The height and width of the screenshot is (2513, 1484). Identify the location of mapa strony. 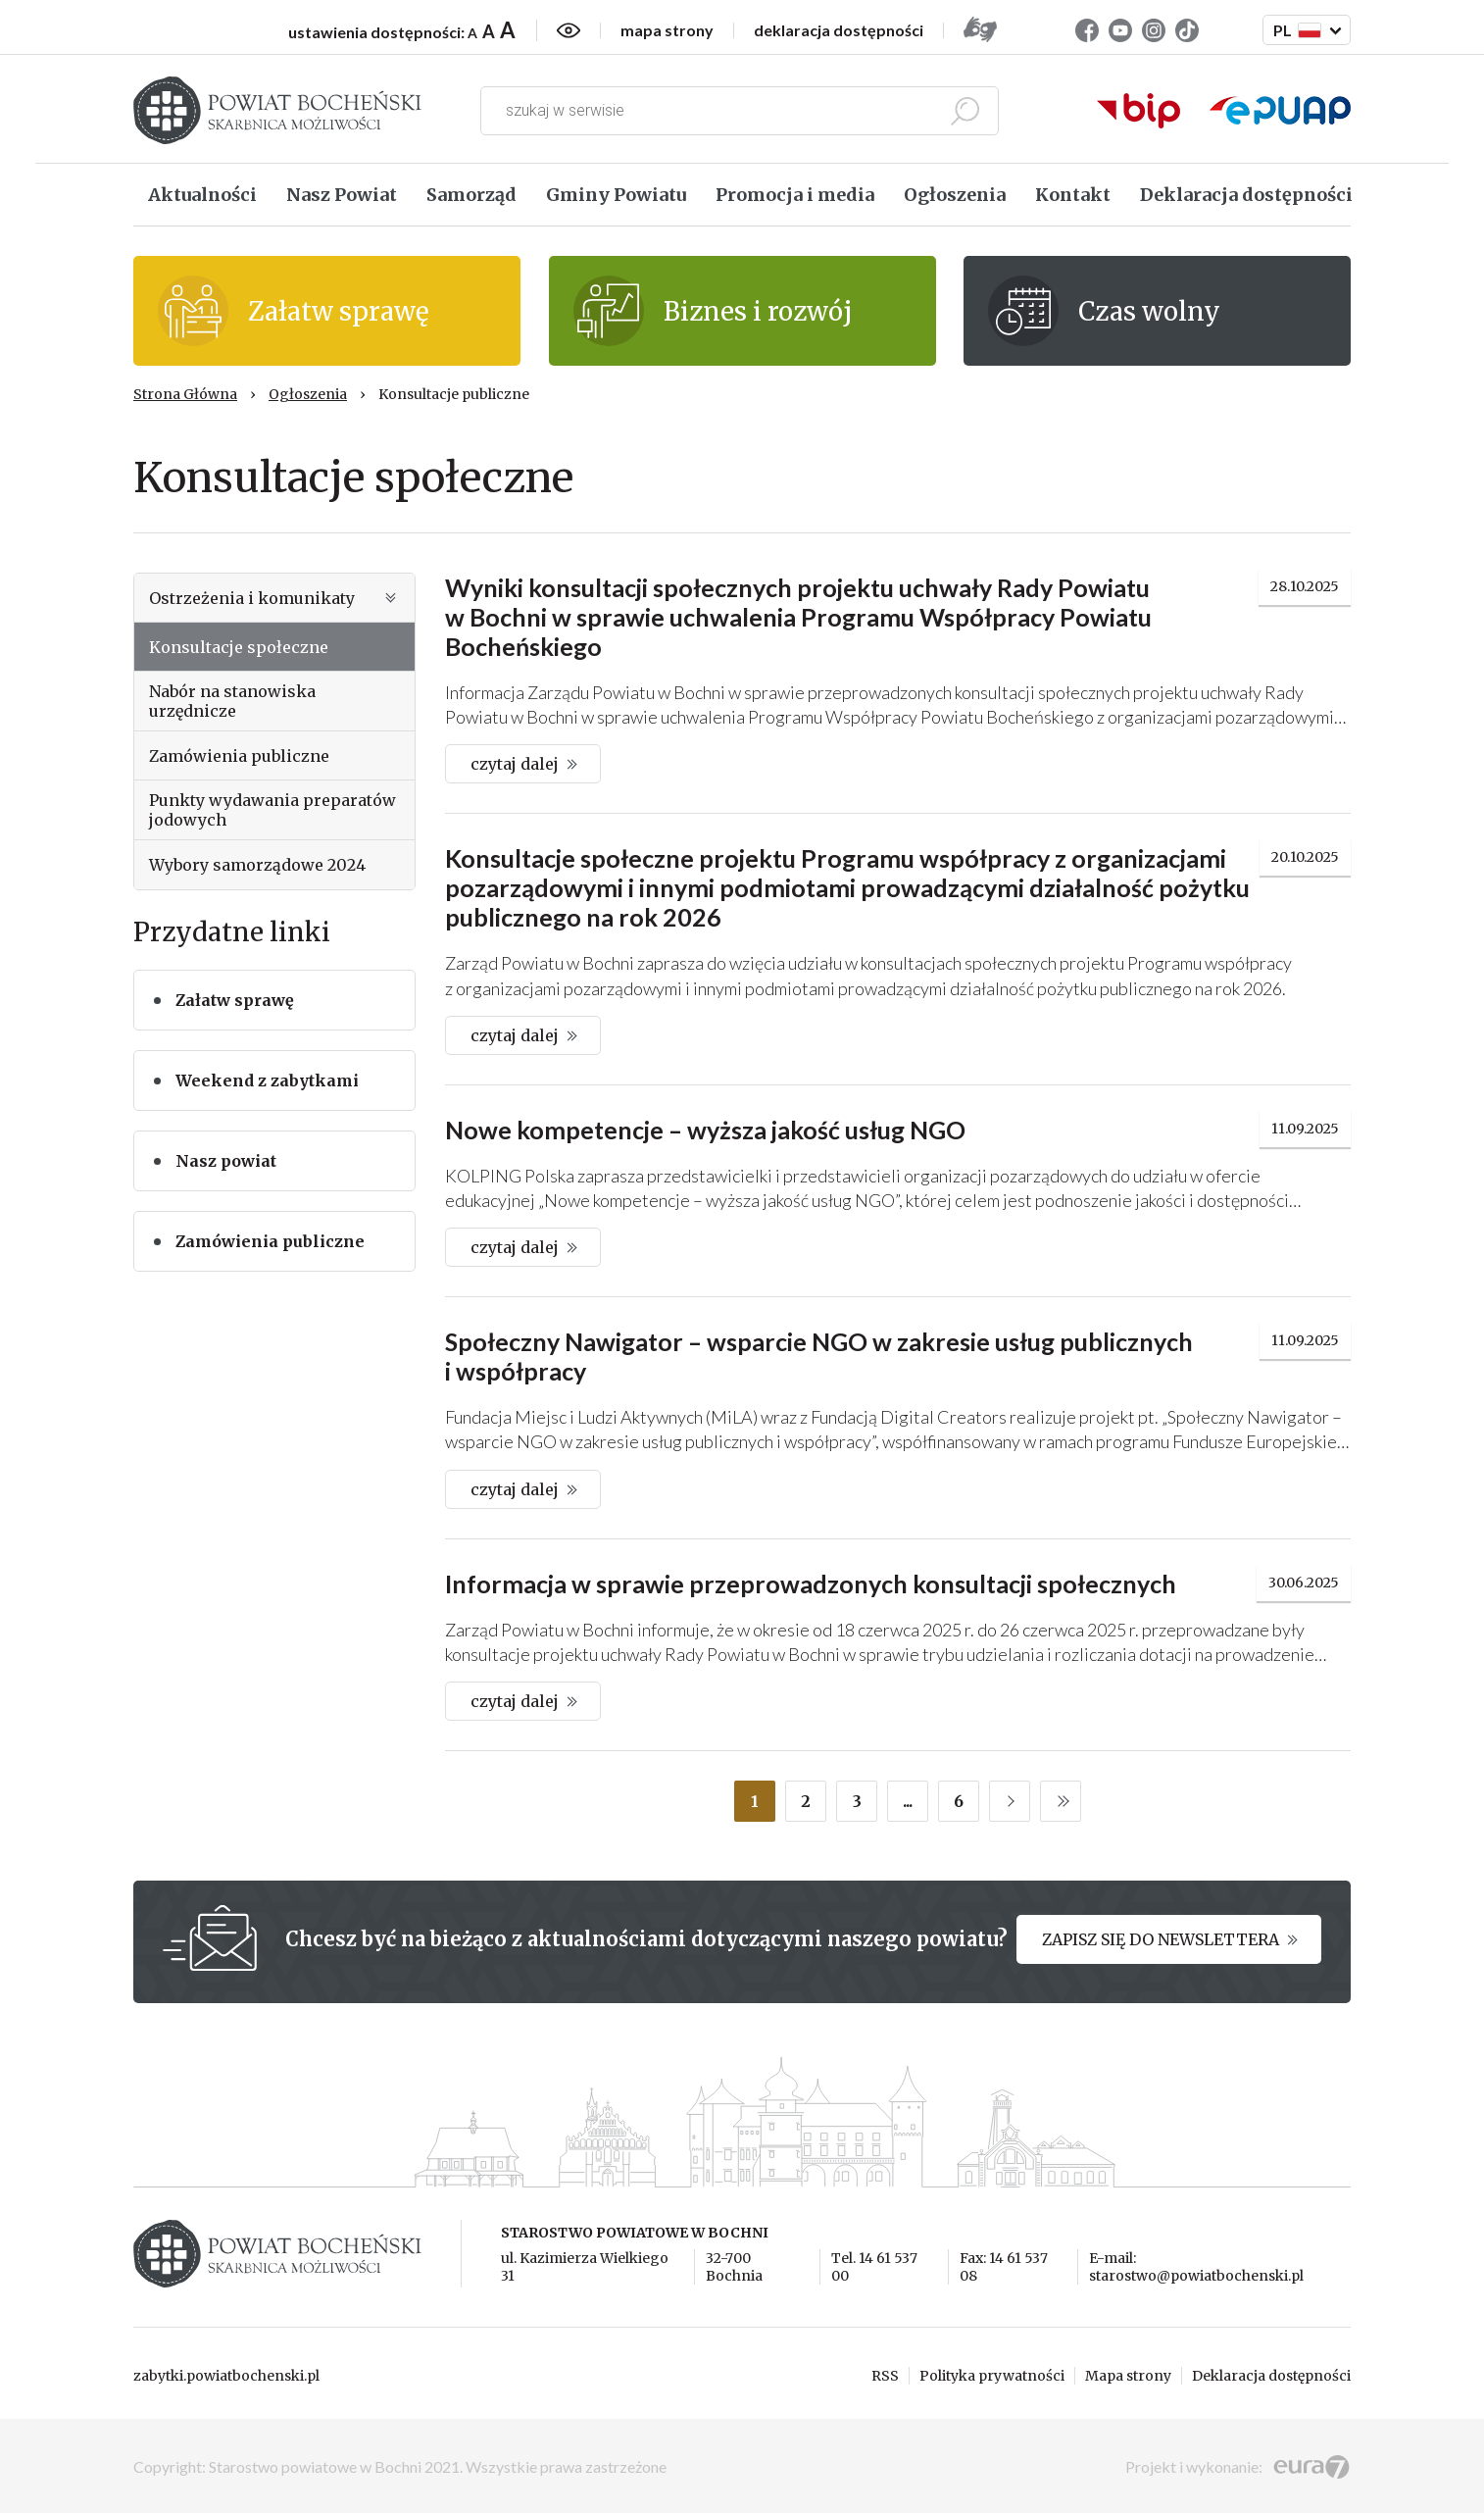
(667, 30).